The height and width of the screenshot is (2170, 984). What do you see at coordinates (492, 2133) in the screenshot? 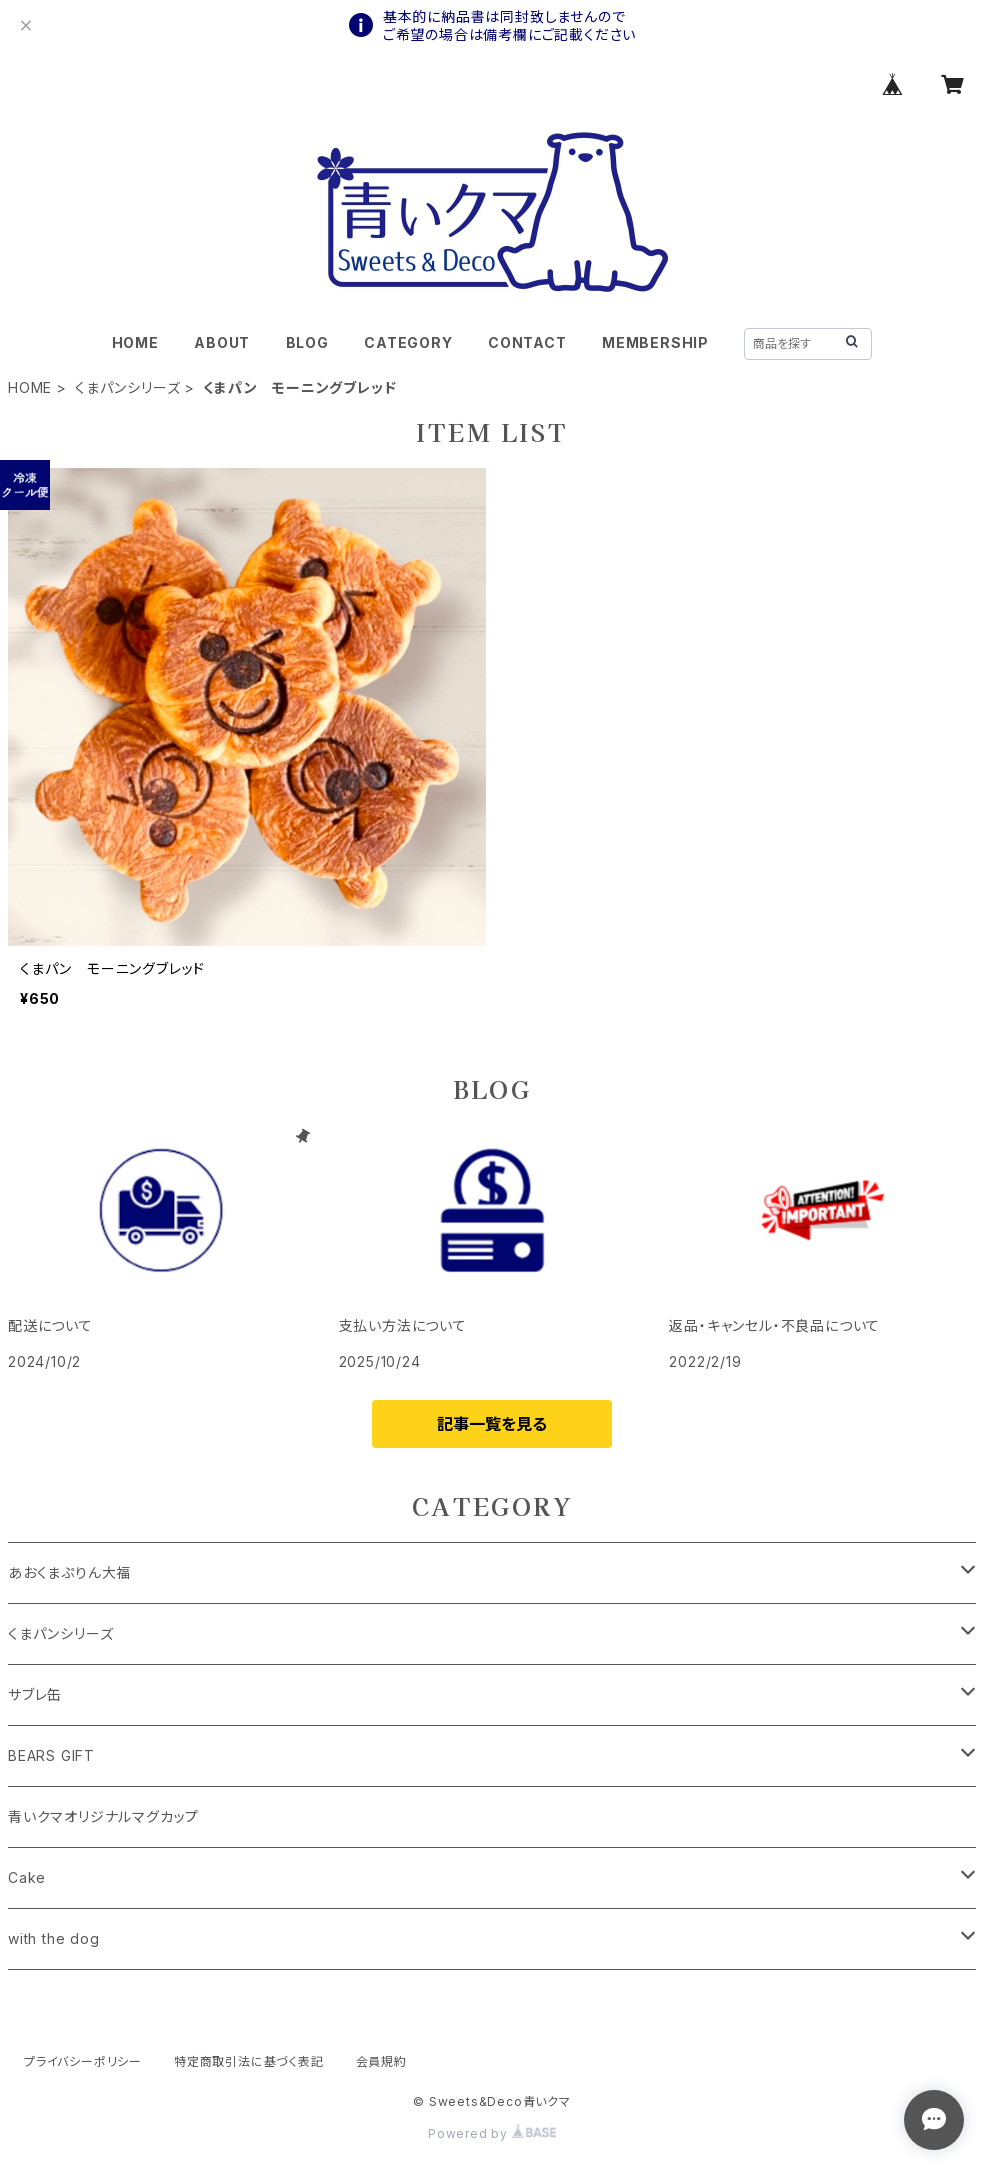
I see `Powered by` at bounding box center [492, 2133].